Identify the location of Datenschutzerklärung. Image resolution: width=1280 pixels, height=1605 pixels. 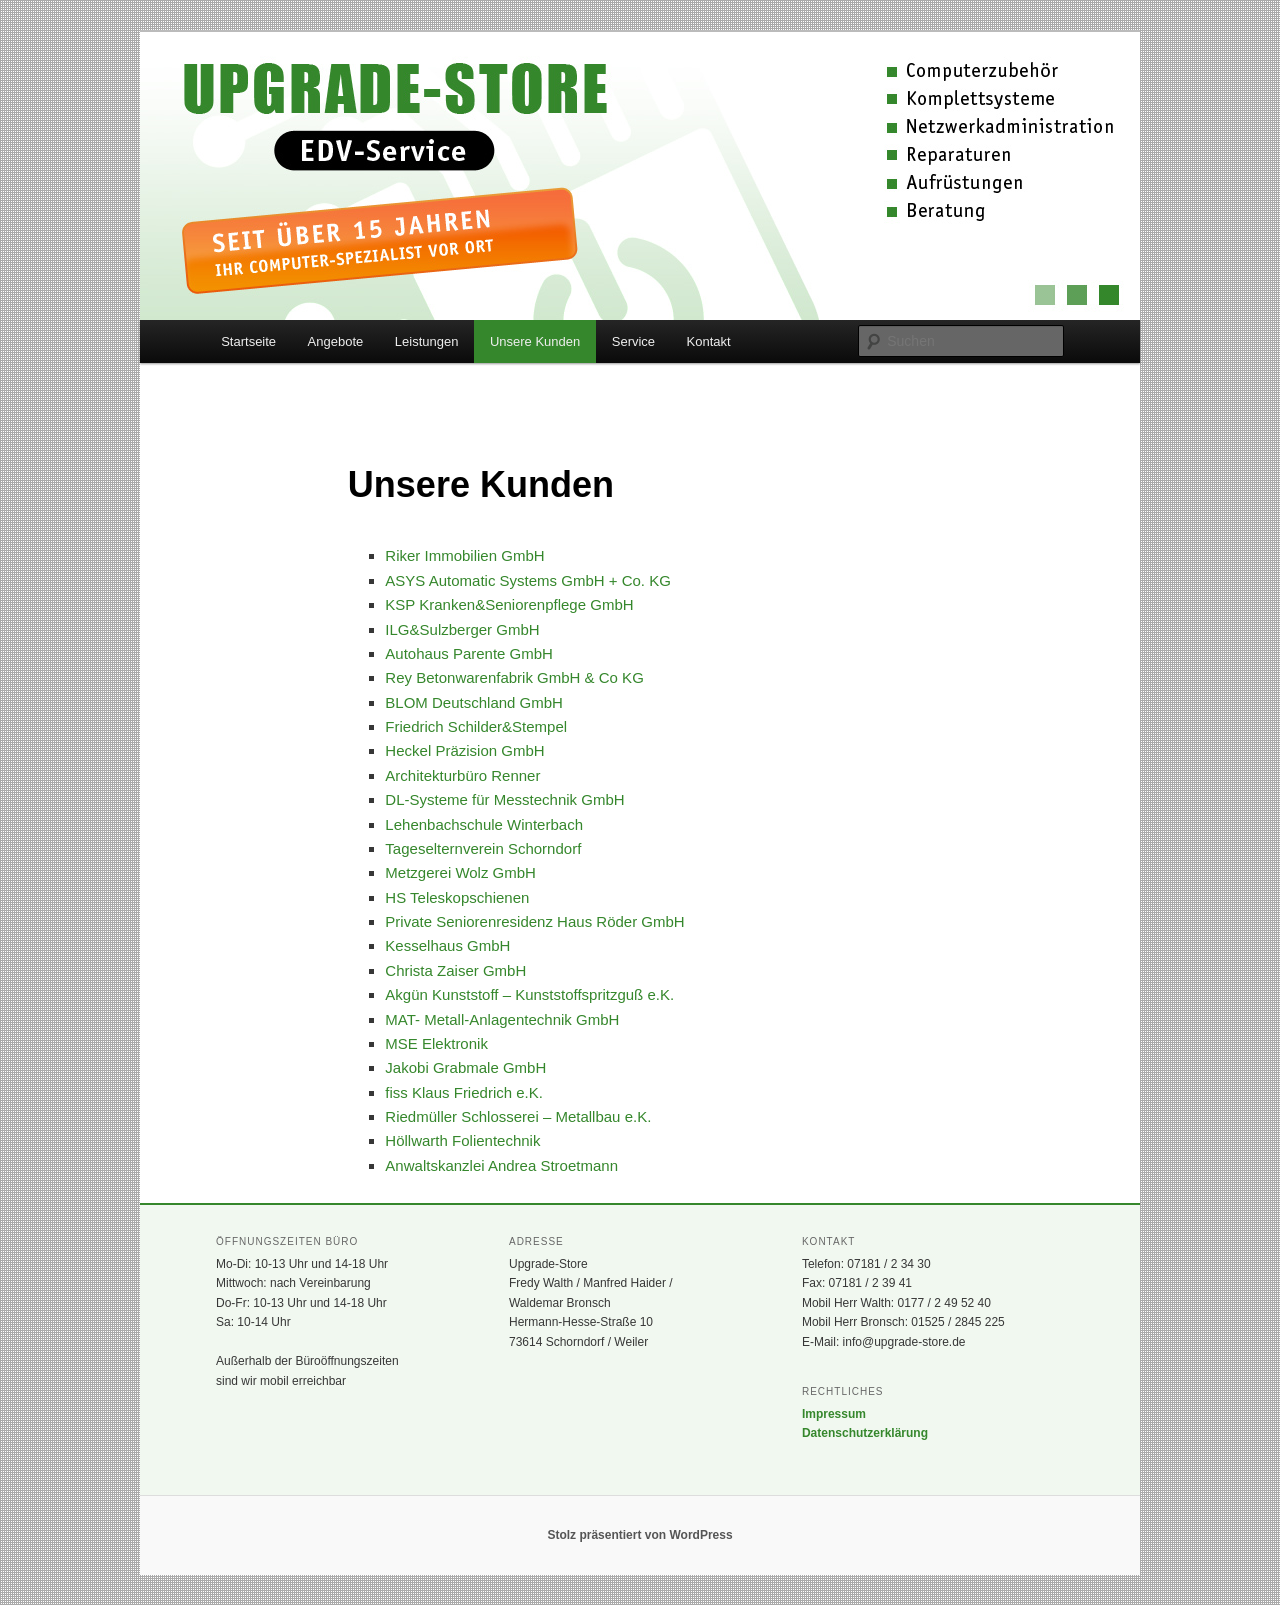
(865, 1433).